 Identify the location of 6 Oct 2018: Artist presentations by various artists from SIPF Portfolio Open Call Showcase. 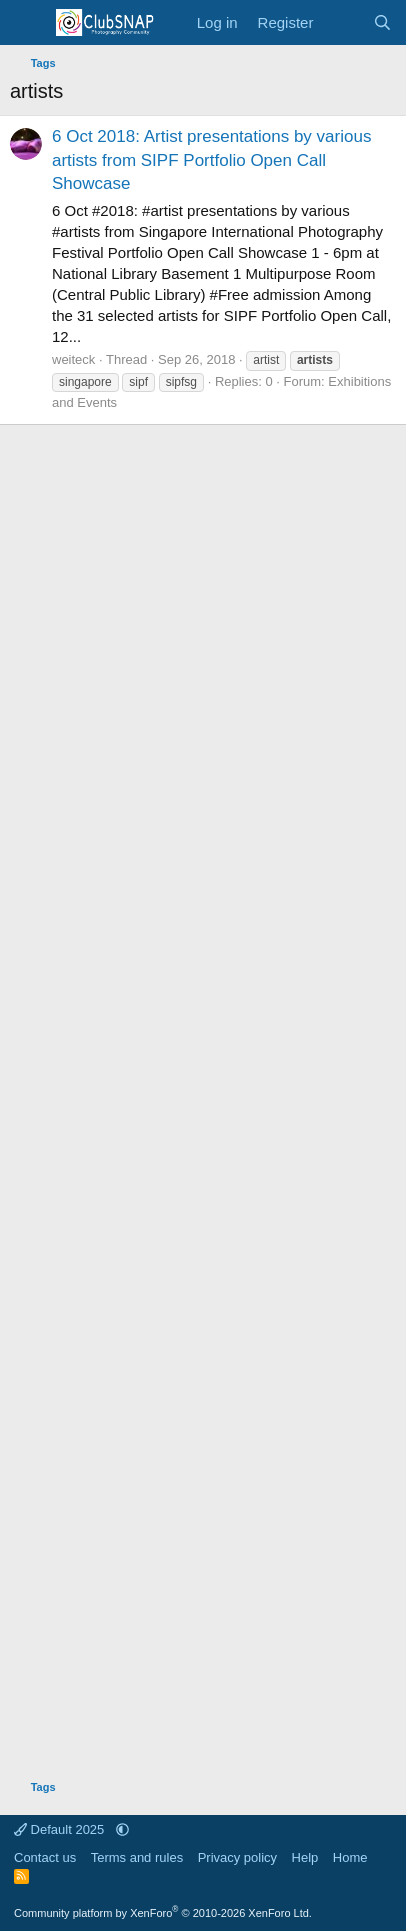
(211, 160).